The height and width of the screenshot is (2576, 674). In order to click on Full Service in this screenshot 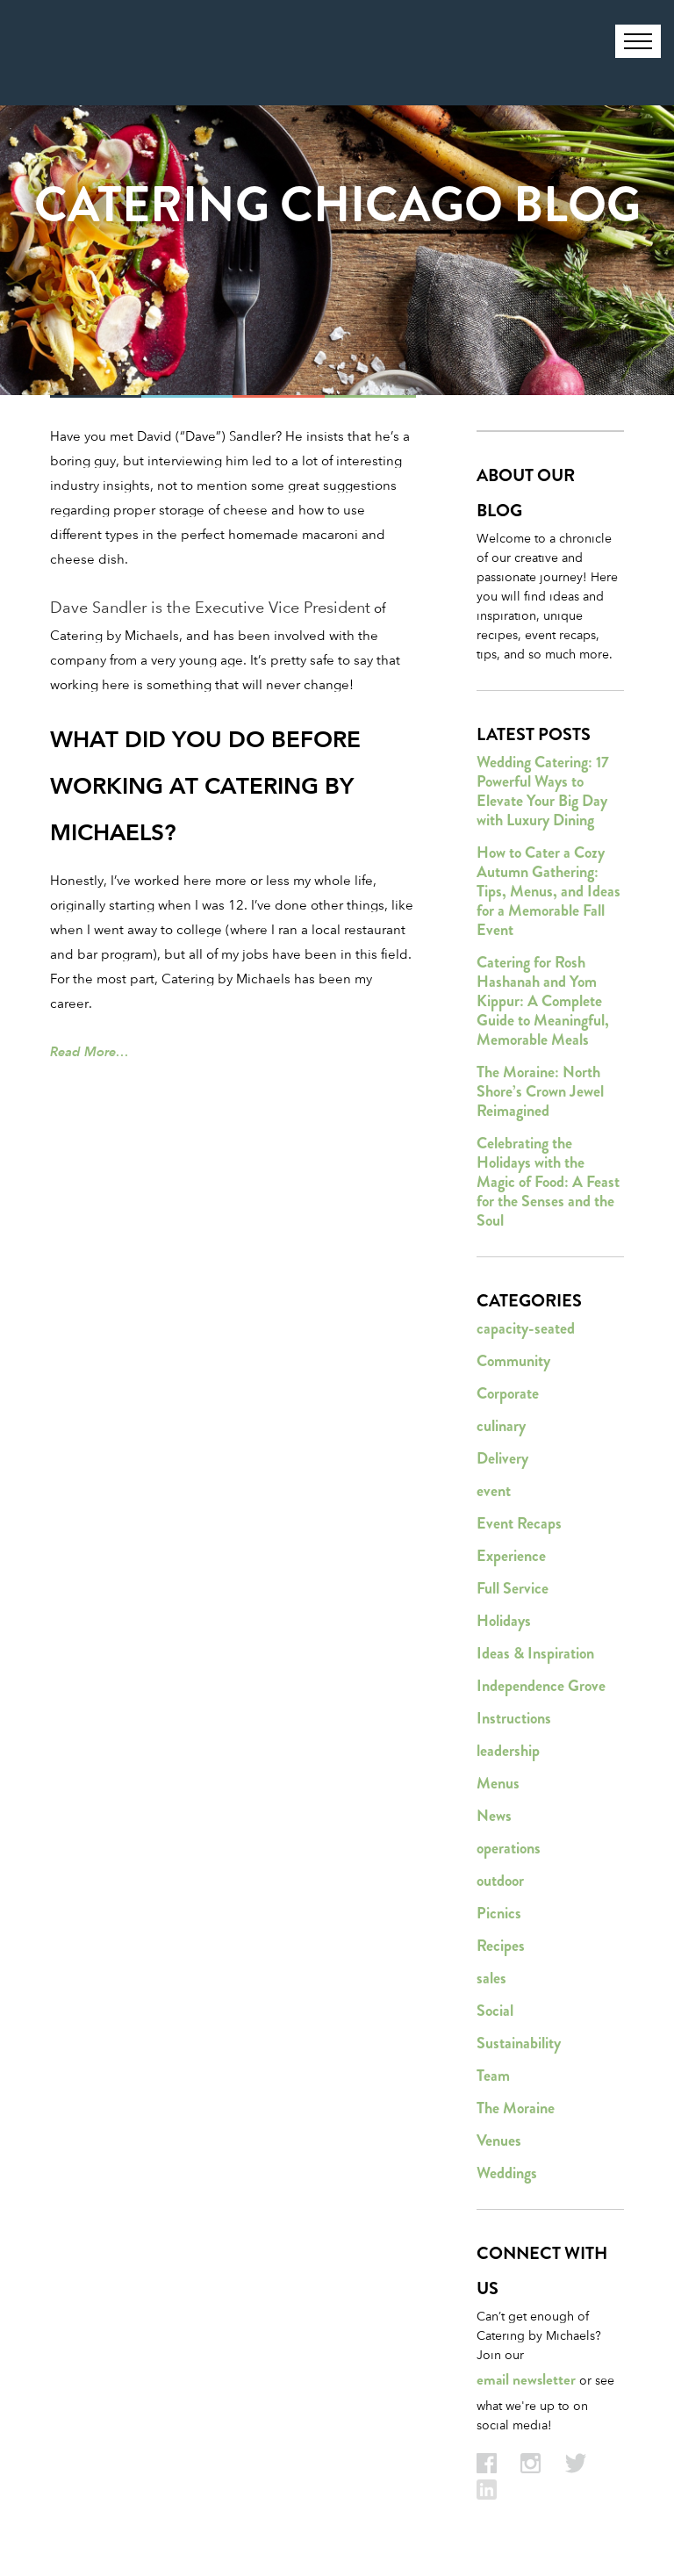, I will do `click(513, 1588)`.